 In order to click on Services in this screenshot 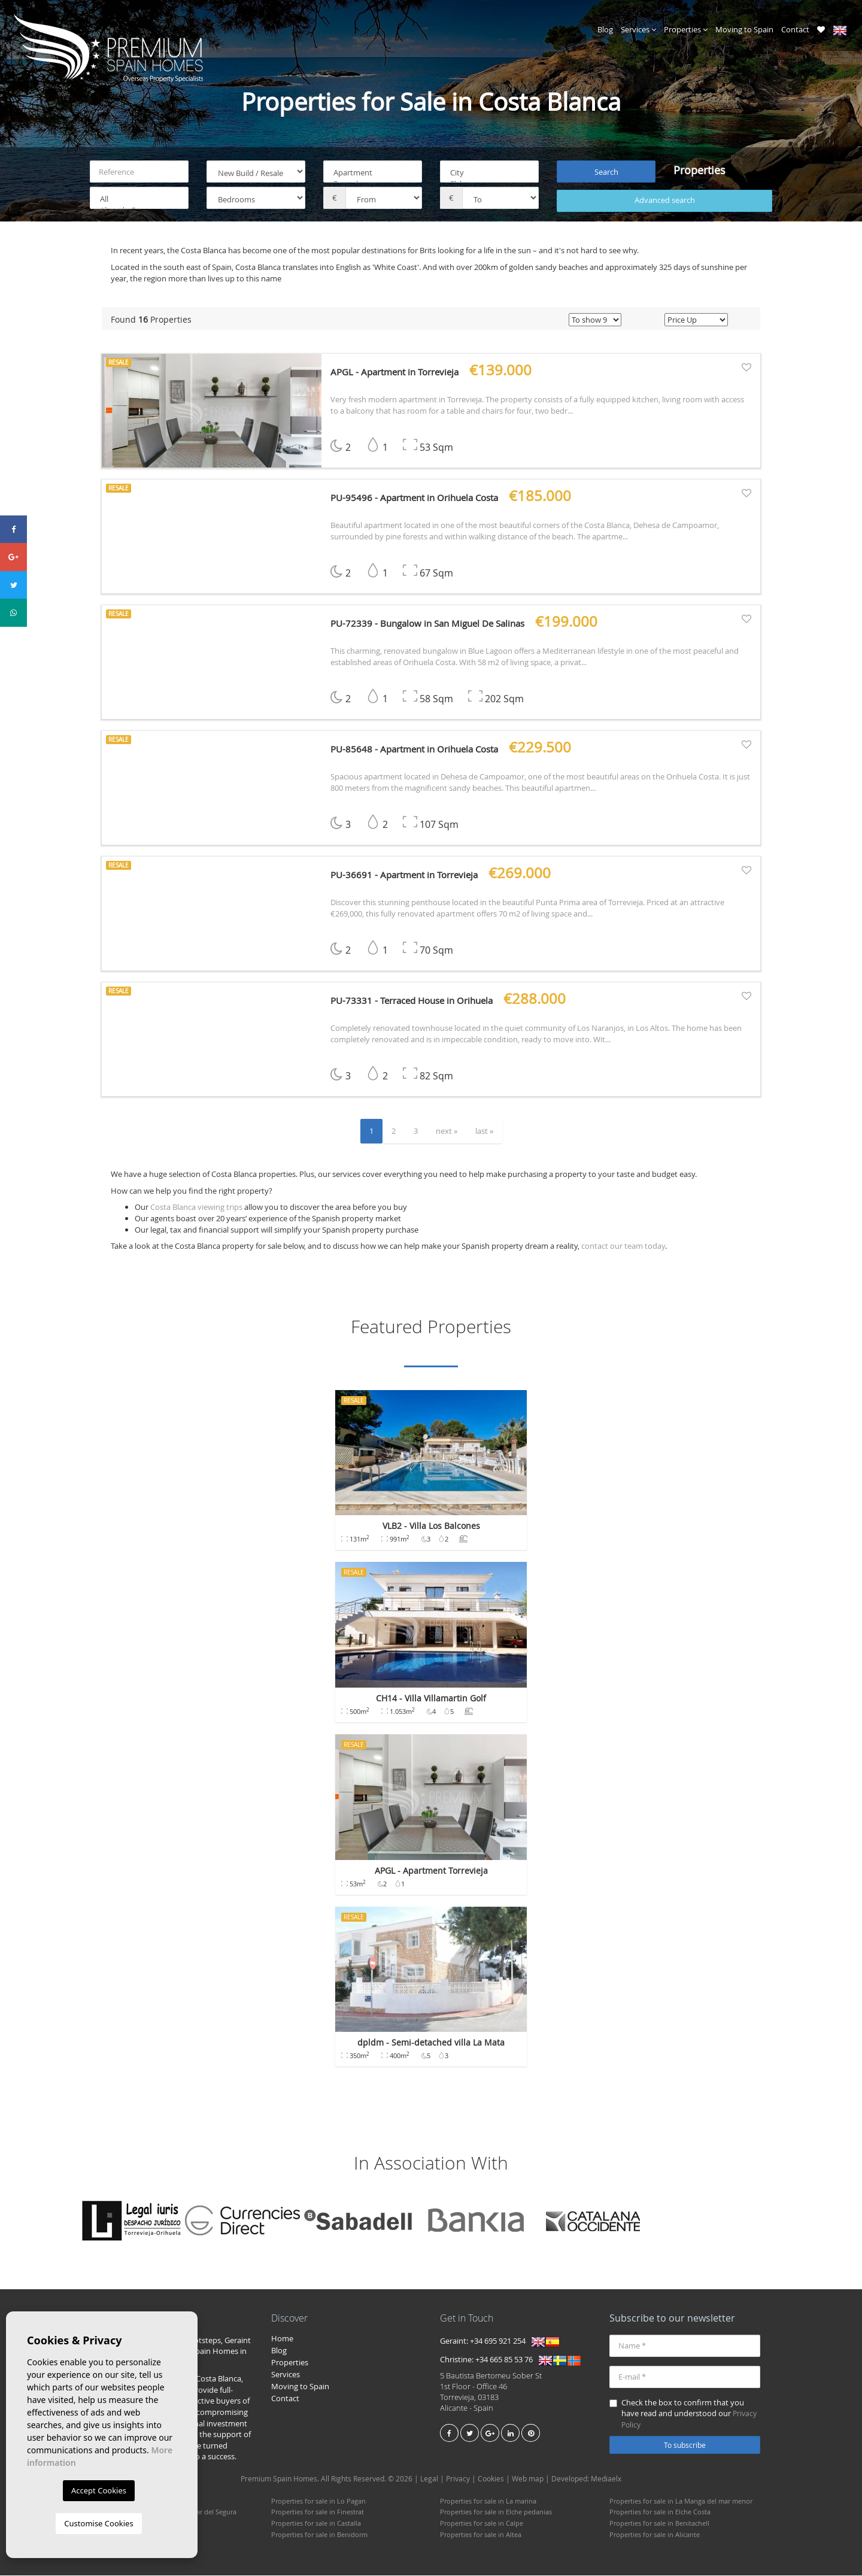, I will do `click(638, 29)`.